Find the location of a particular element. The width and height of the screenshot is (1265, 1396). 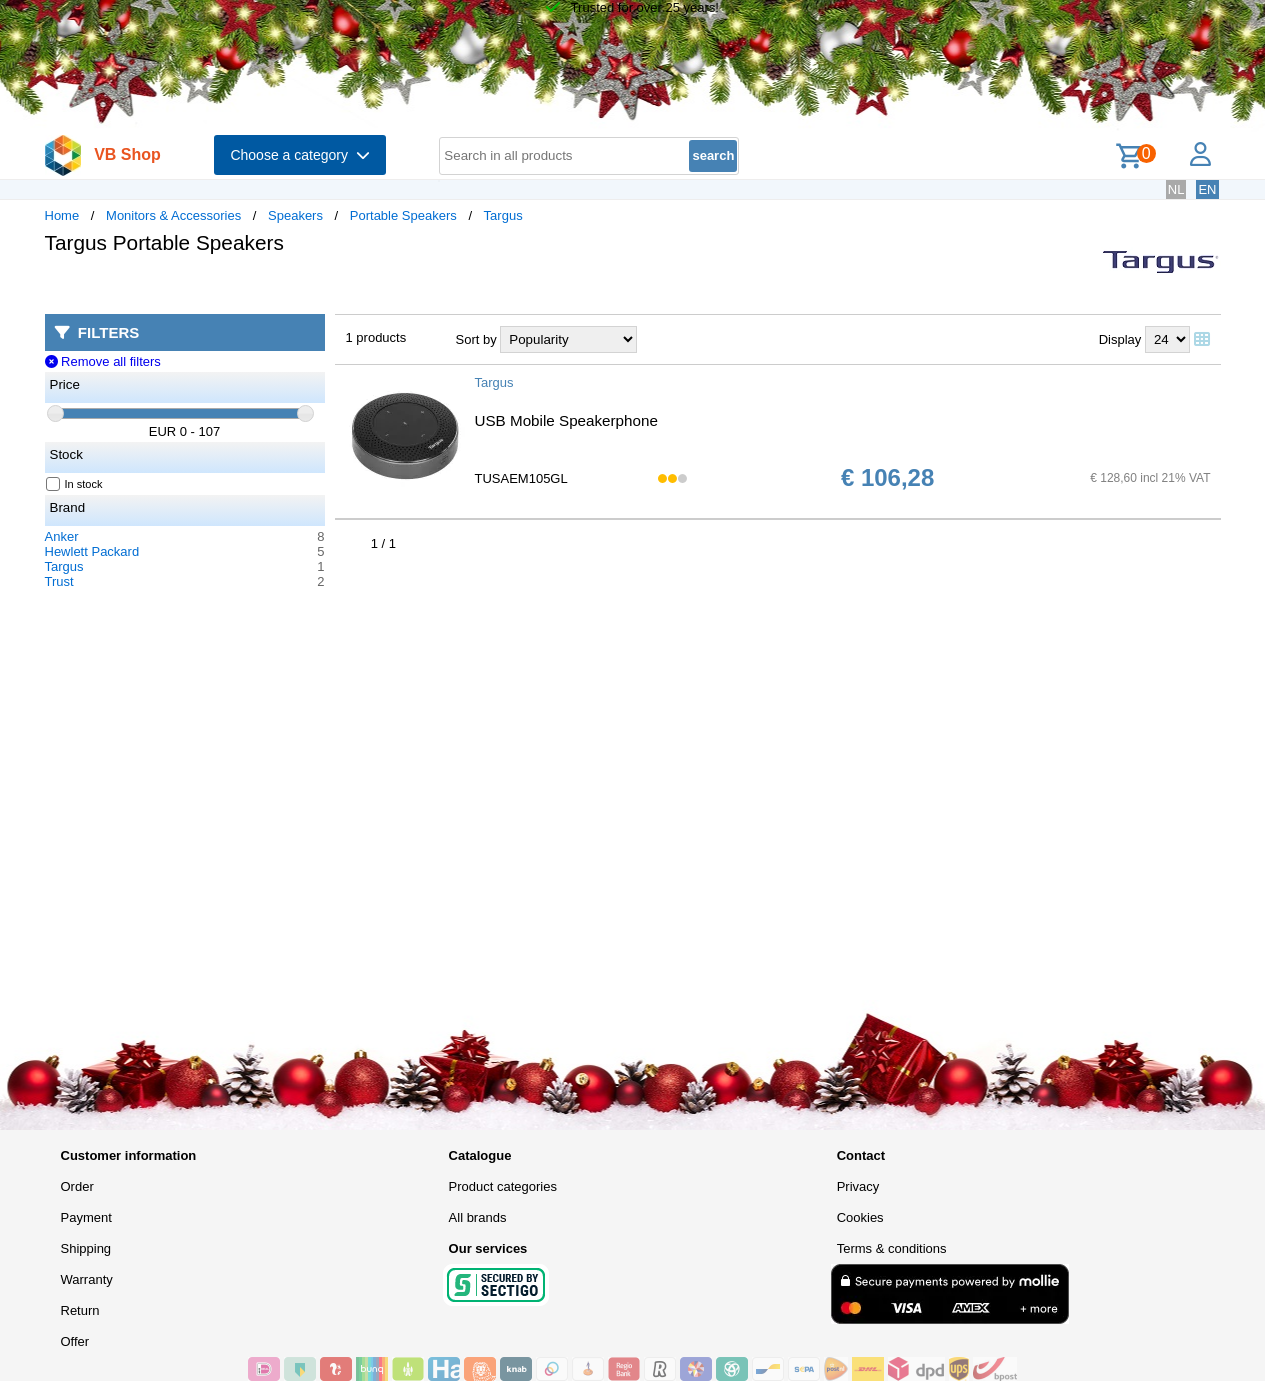

Display is located at coordinates (1120, 339).